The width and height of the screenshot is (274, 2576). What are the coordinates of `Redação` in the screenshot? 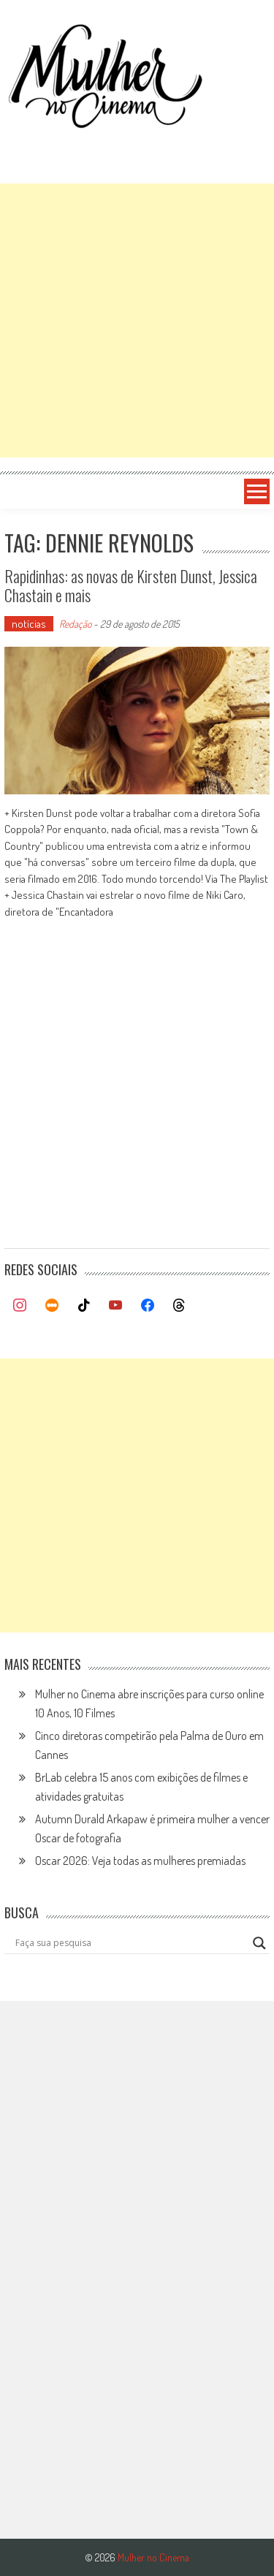 It's located at (75, 624).